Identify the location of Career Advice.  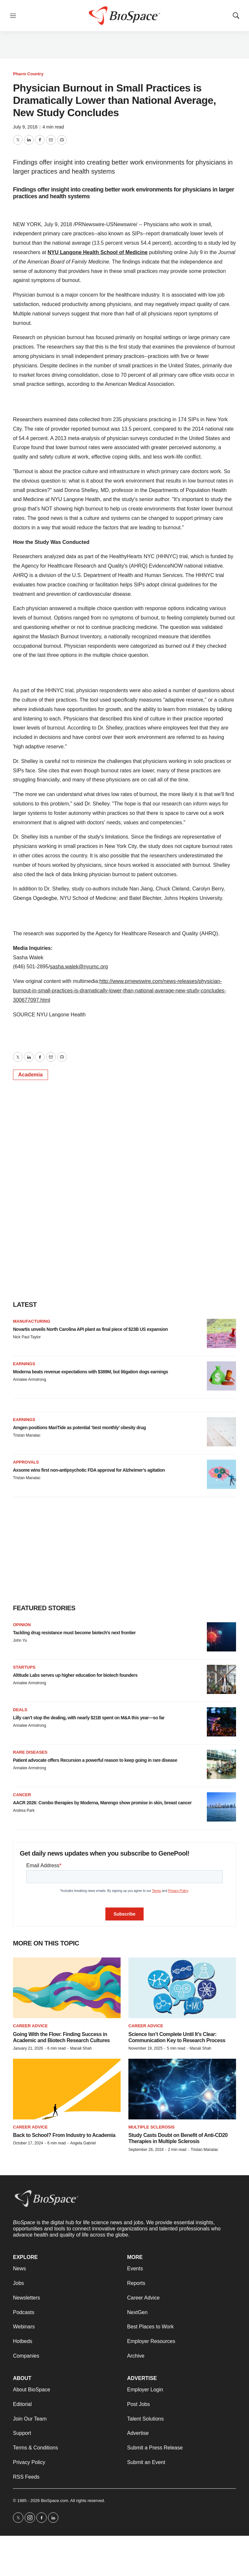
(30, 2025).